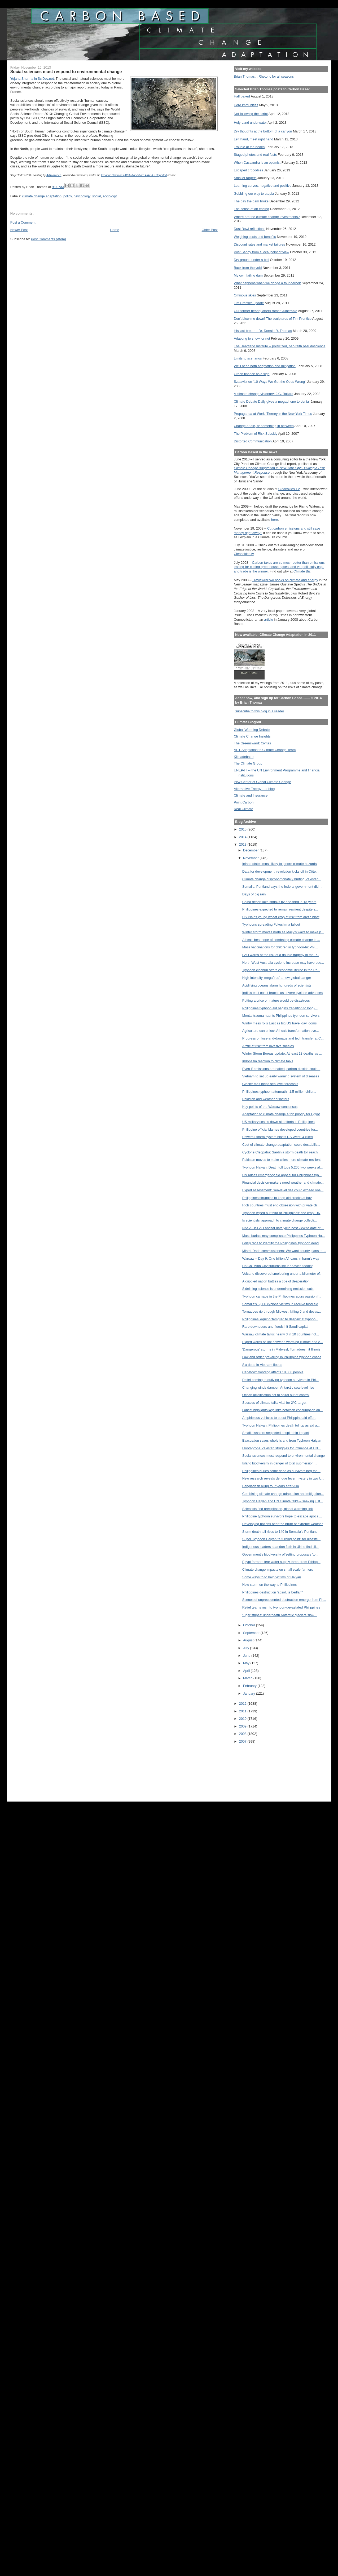 Image resolution: width=338 pixels, height=2576 pixels. I want to click on Somalia: Puntland says the federal government did ..., so click(282, 887).